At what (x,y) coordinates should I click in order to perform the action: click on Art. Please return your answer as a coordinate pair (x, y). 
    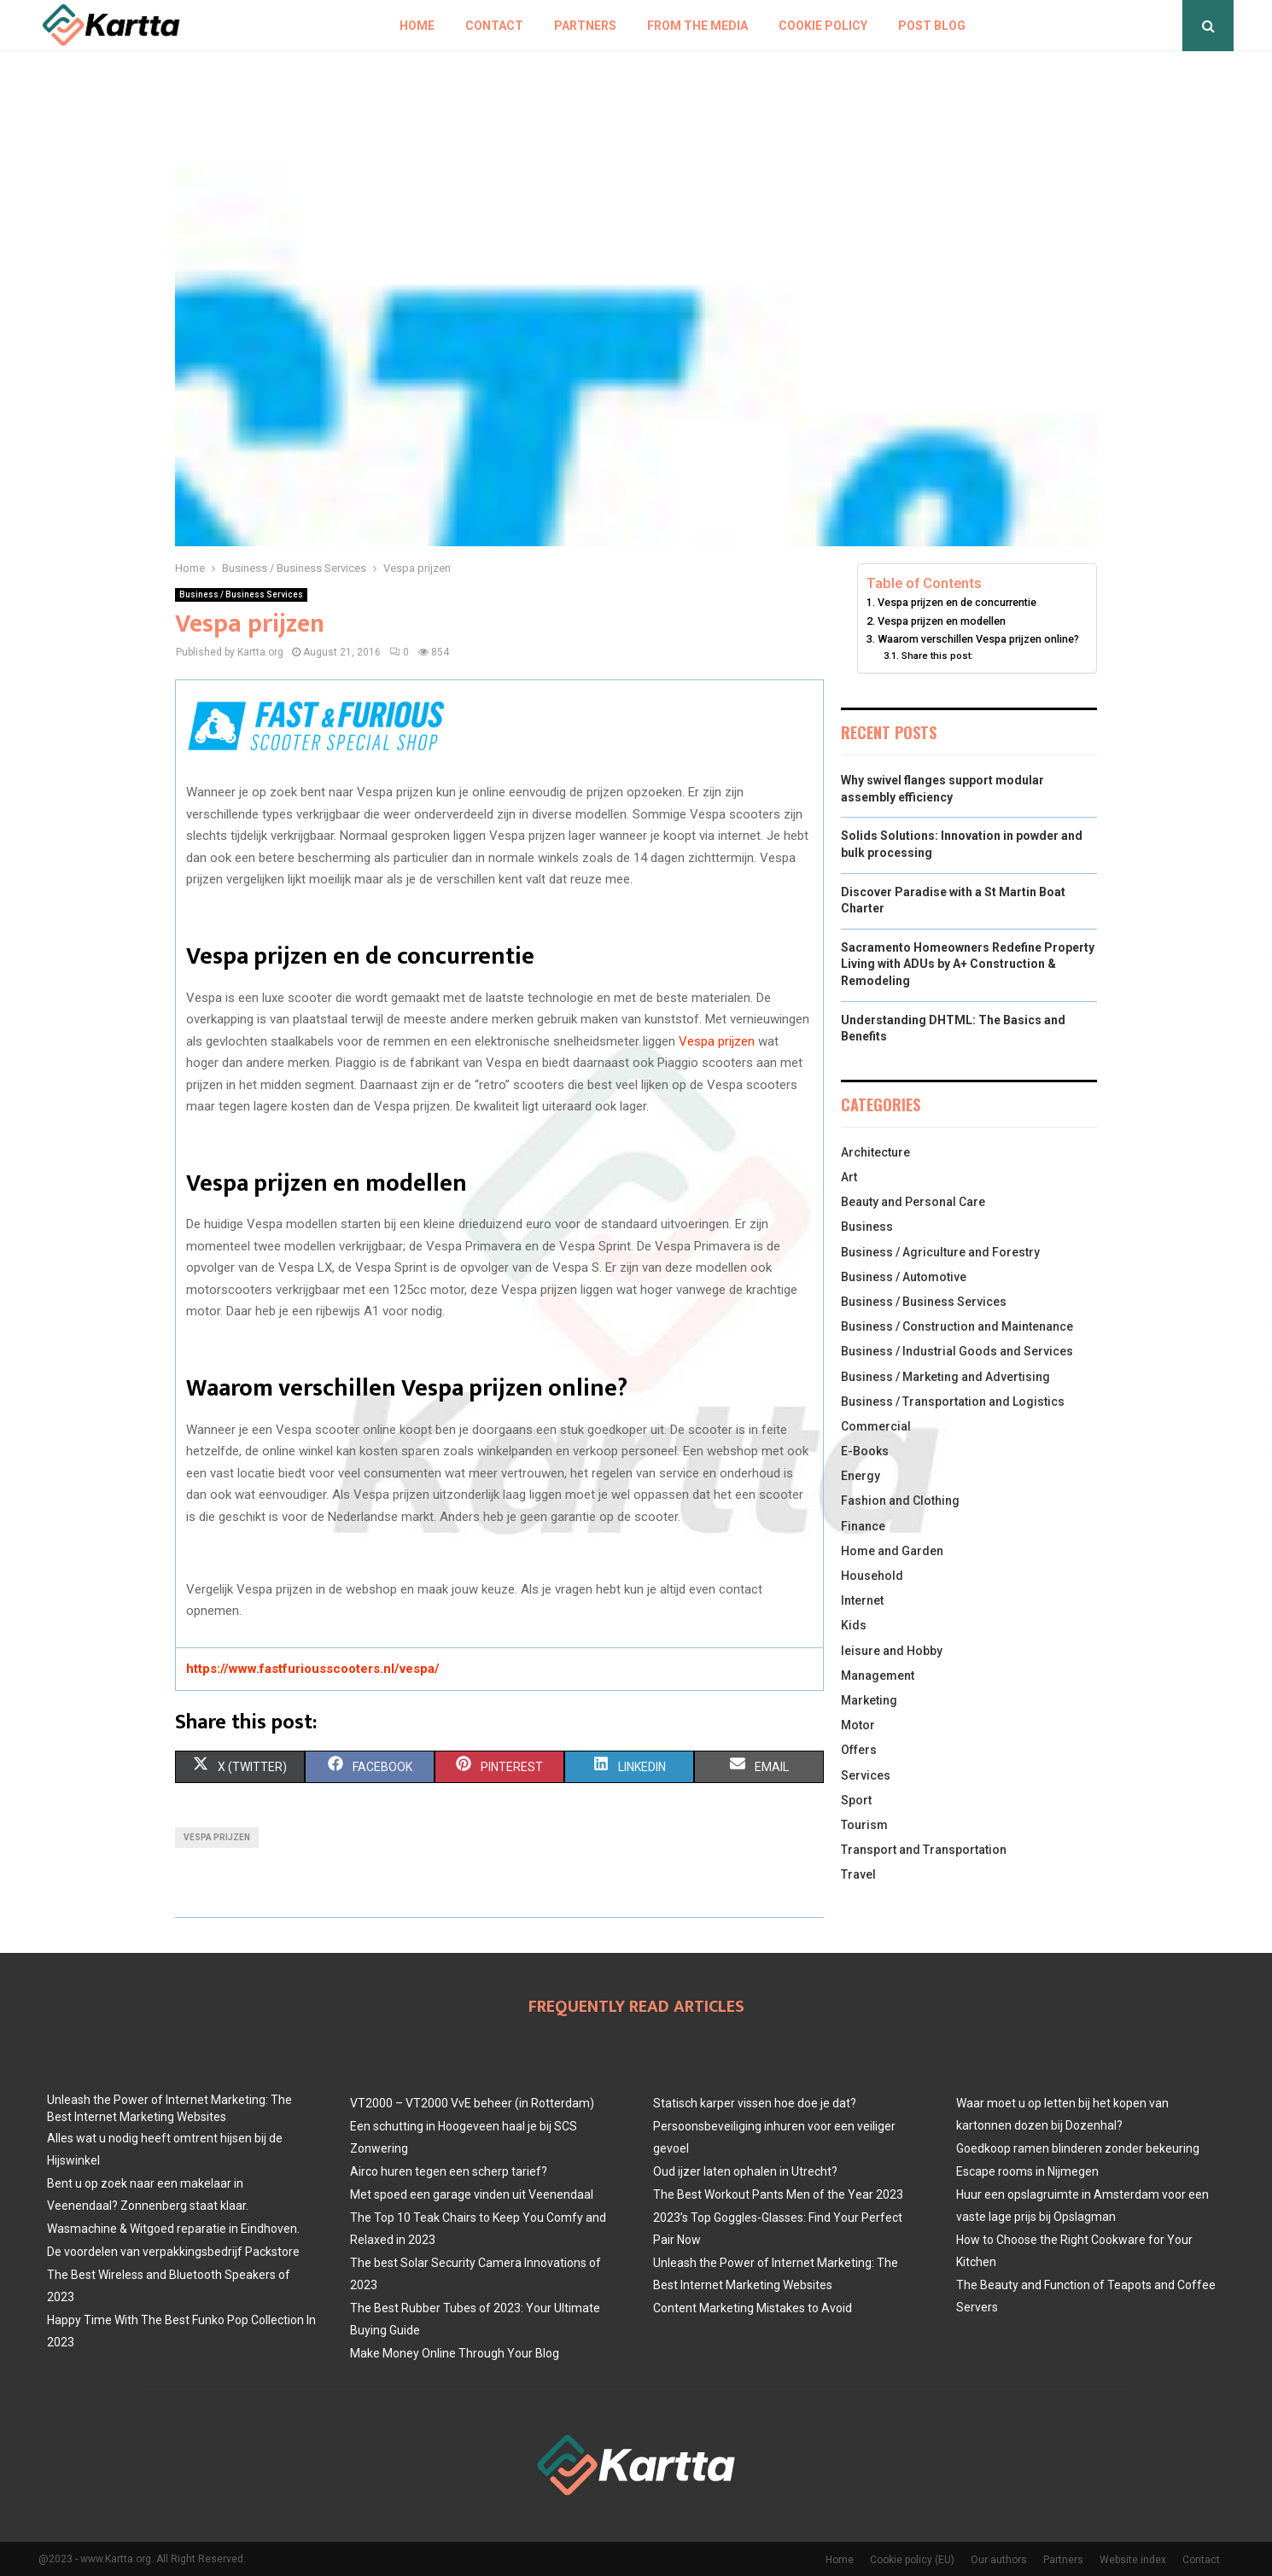
    Looking at the image, I should click on (849, 1177).